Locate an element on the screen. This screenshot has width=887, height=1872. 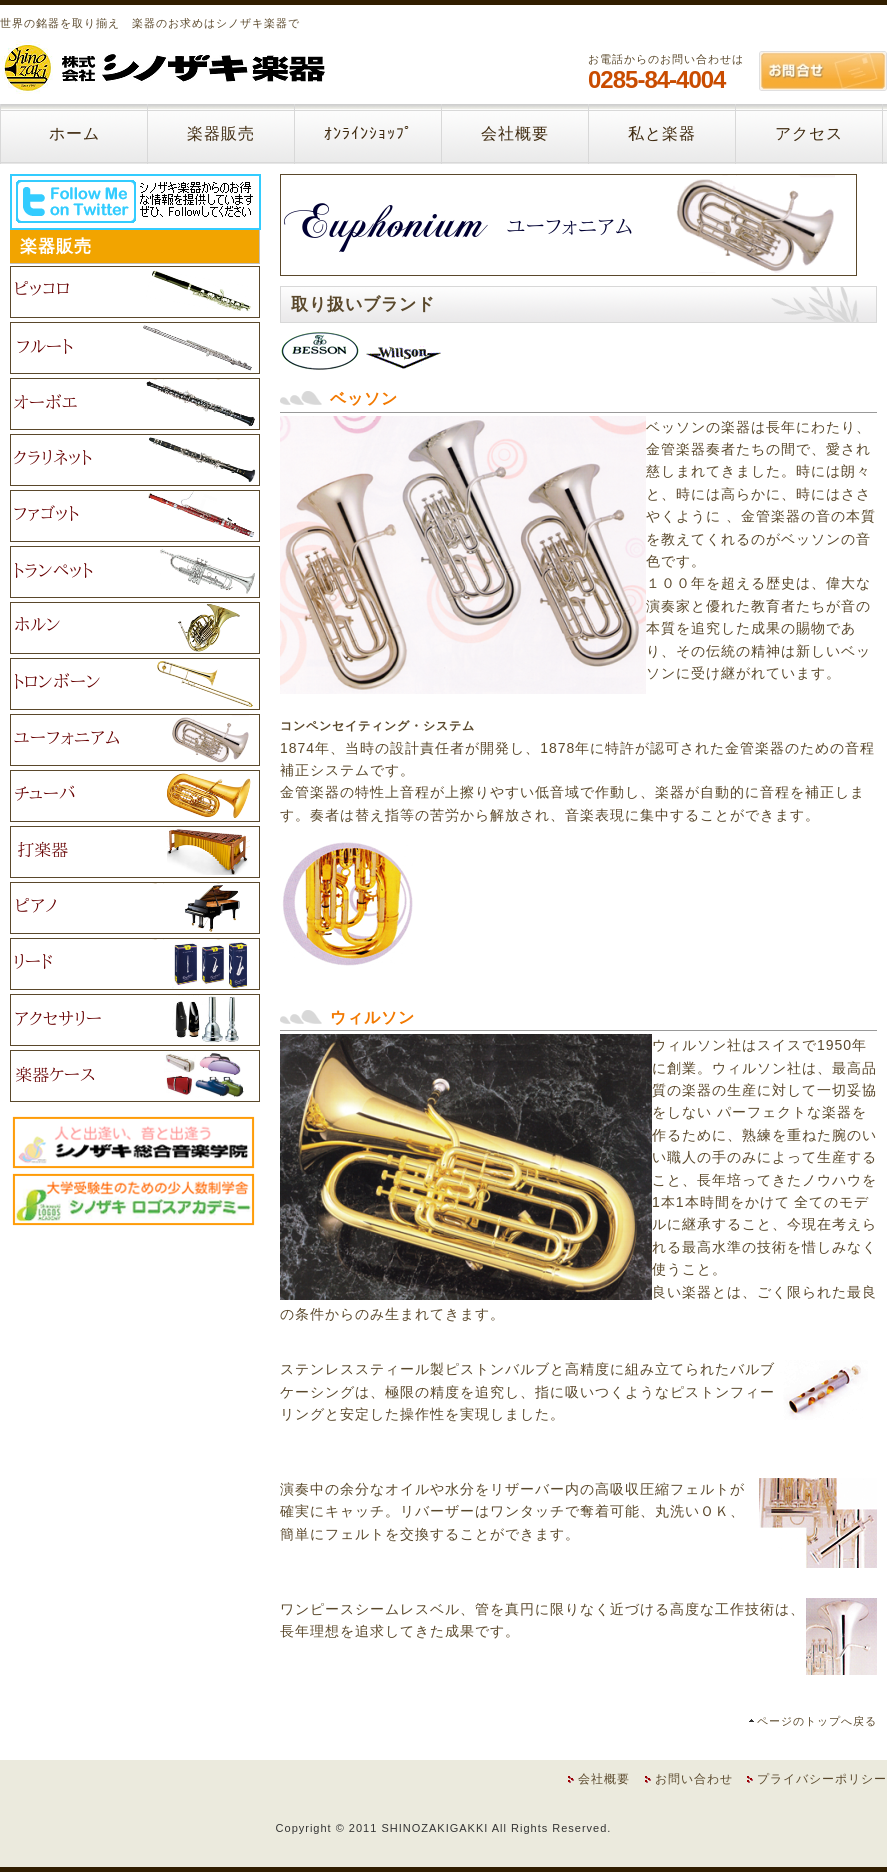
ベッソン is located at coordinates (364, 398).